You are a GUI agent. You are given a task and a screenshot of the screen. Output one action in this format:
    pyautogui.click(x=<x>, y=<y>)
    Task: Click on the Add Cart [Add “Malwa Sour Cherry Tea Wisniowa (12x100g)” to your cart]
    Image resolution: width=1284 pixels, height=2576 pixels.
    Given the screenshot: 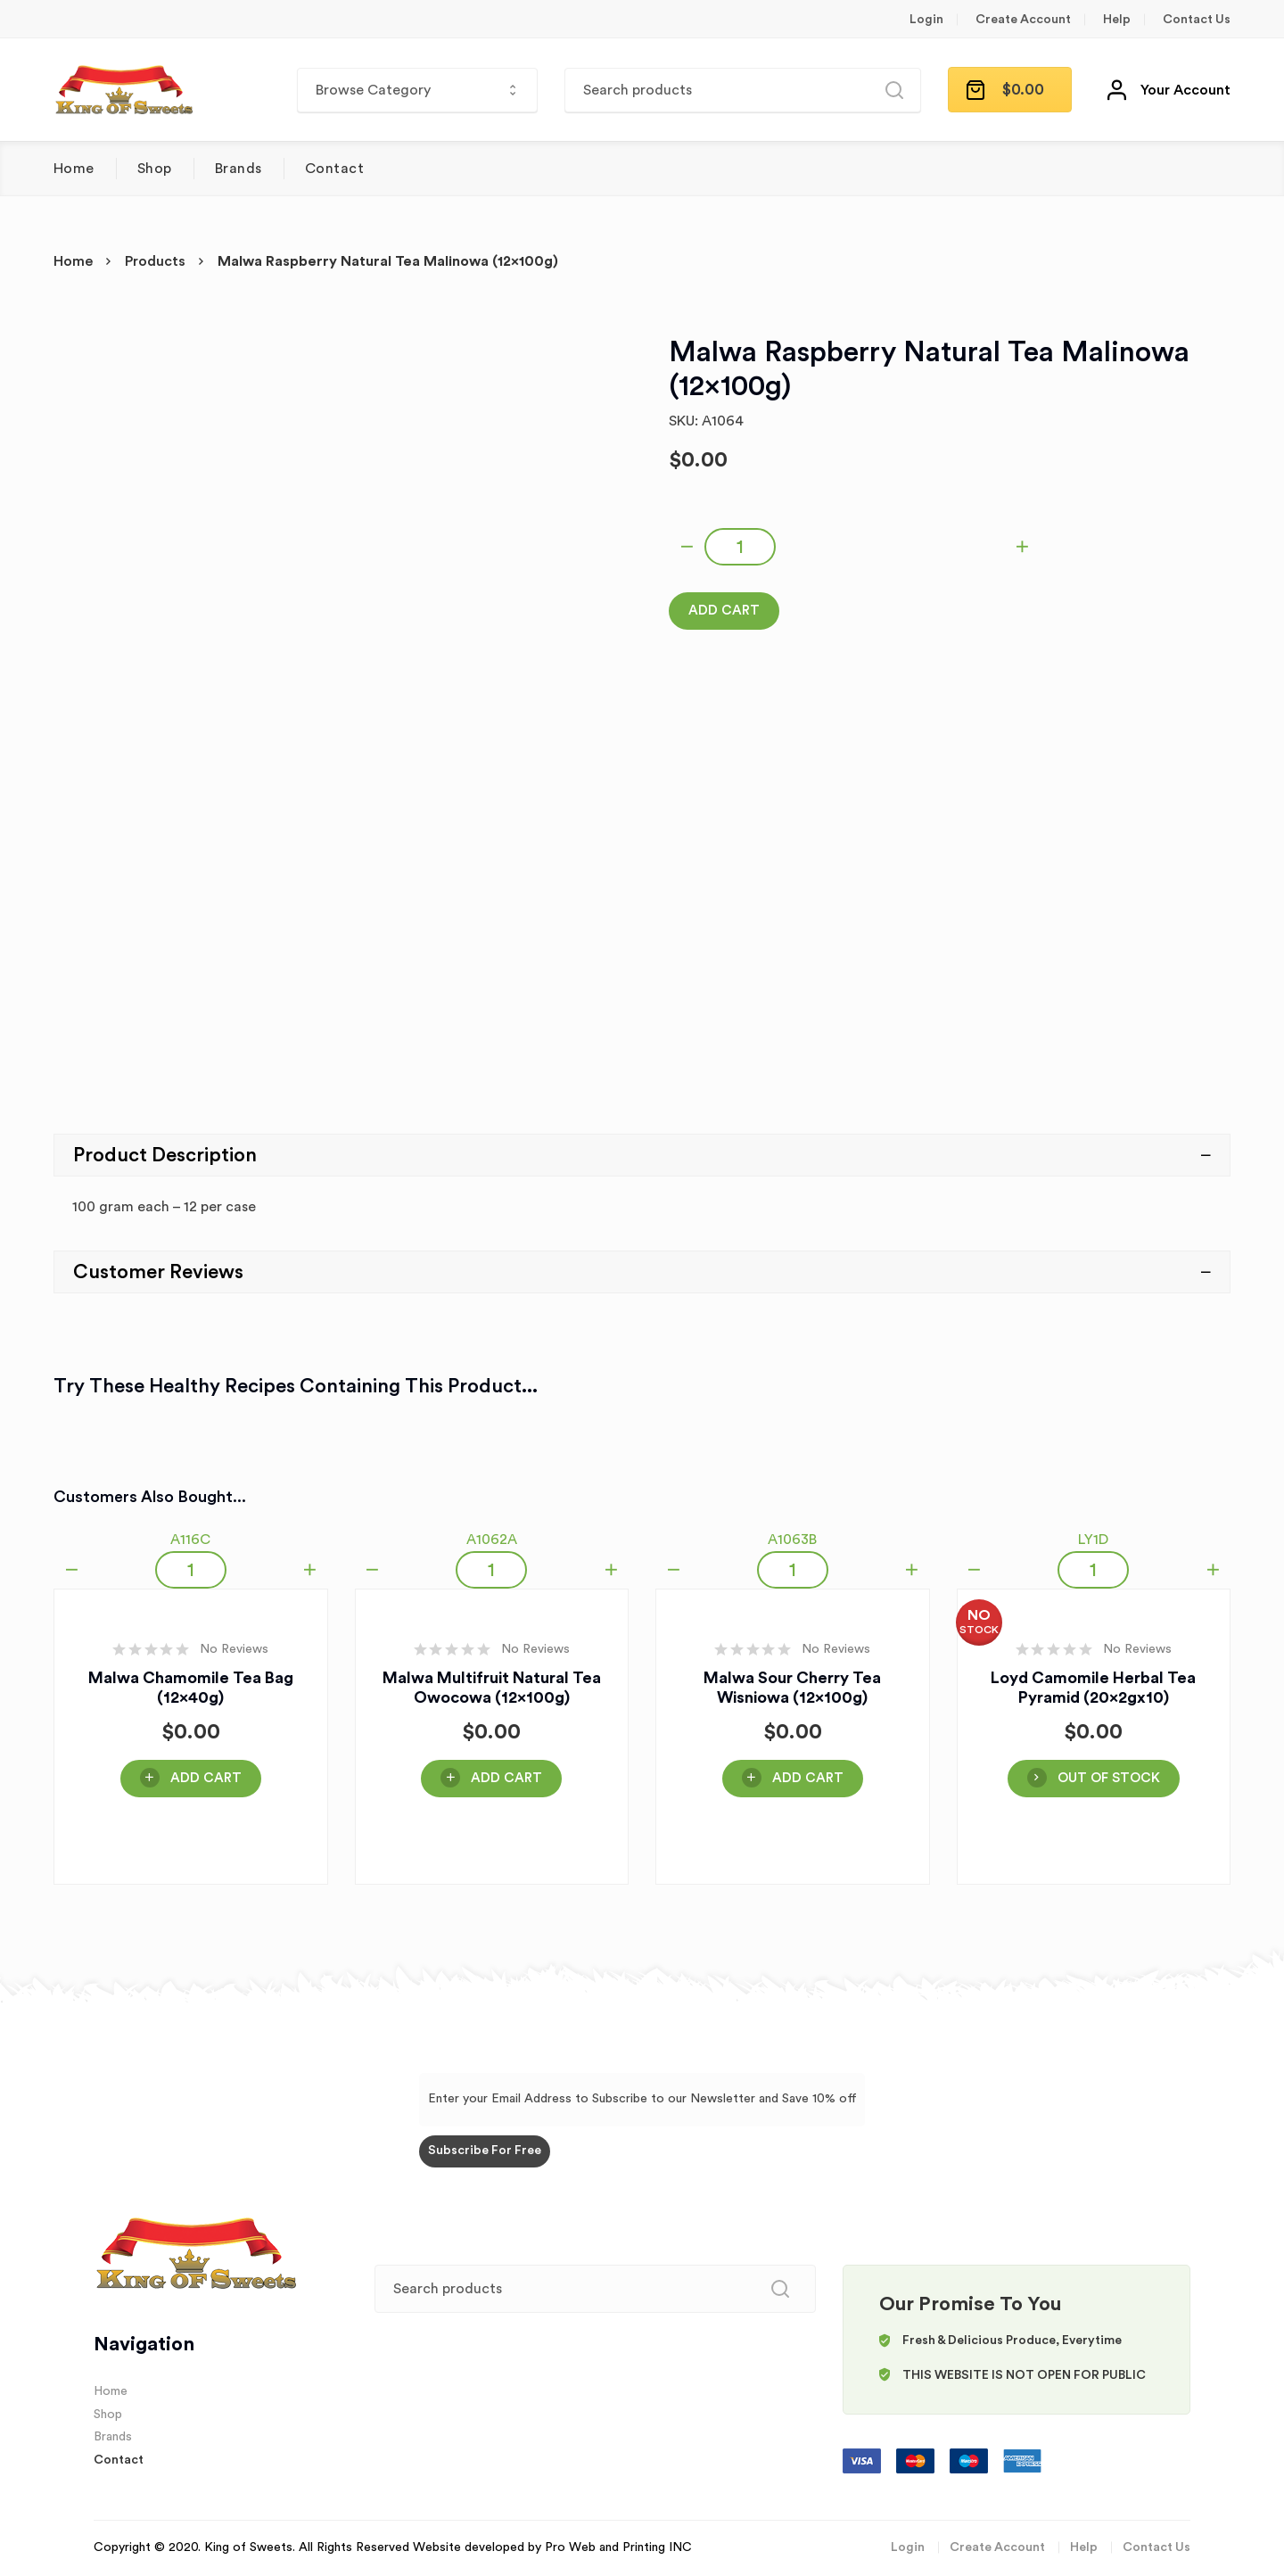 What is the action you would take?
    pyautogui.click(x=808, y=1778)
    